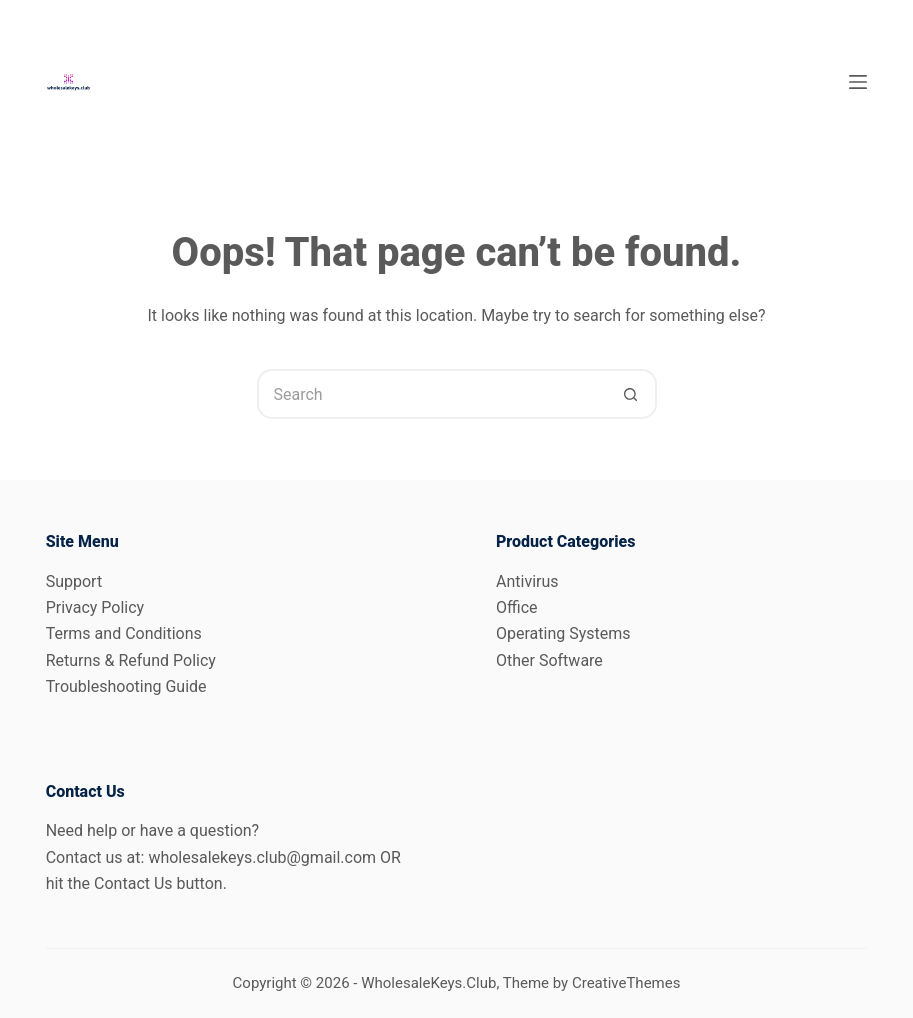 Image resolution: width=913 pixels, height=1018 pixels. Describe the element at coordinates (432, 394) in the screenshot. I see `[Search for...]` at that location.